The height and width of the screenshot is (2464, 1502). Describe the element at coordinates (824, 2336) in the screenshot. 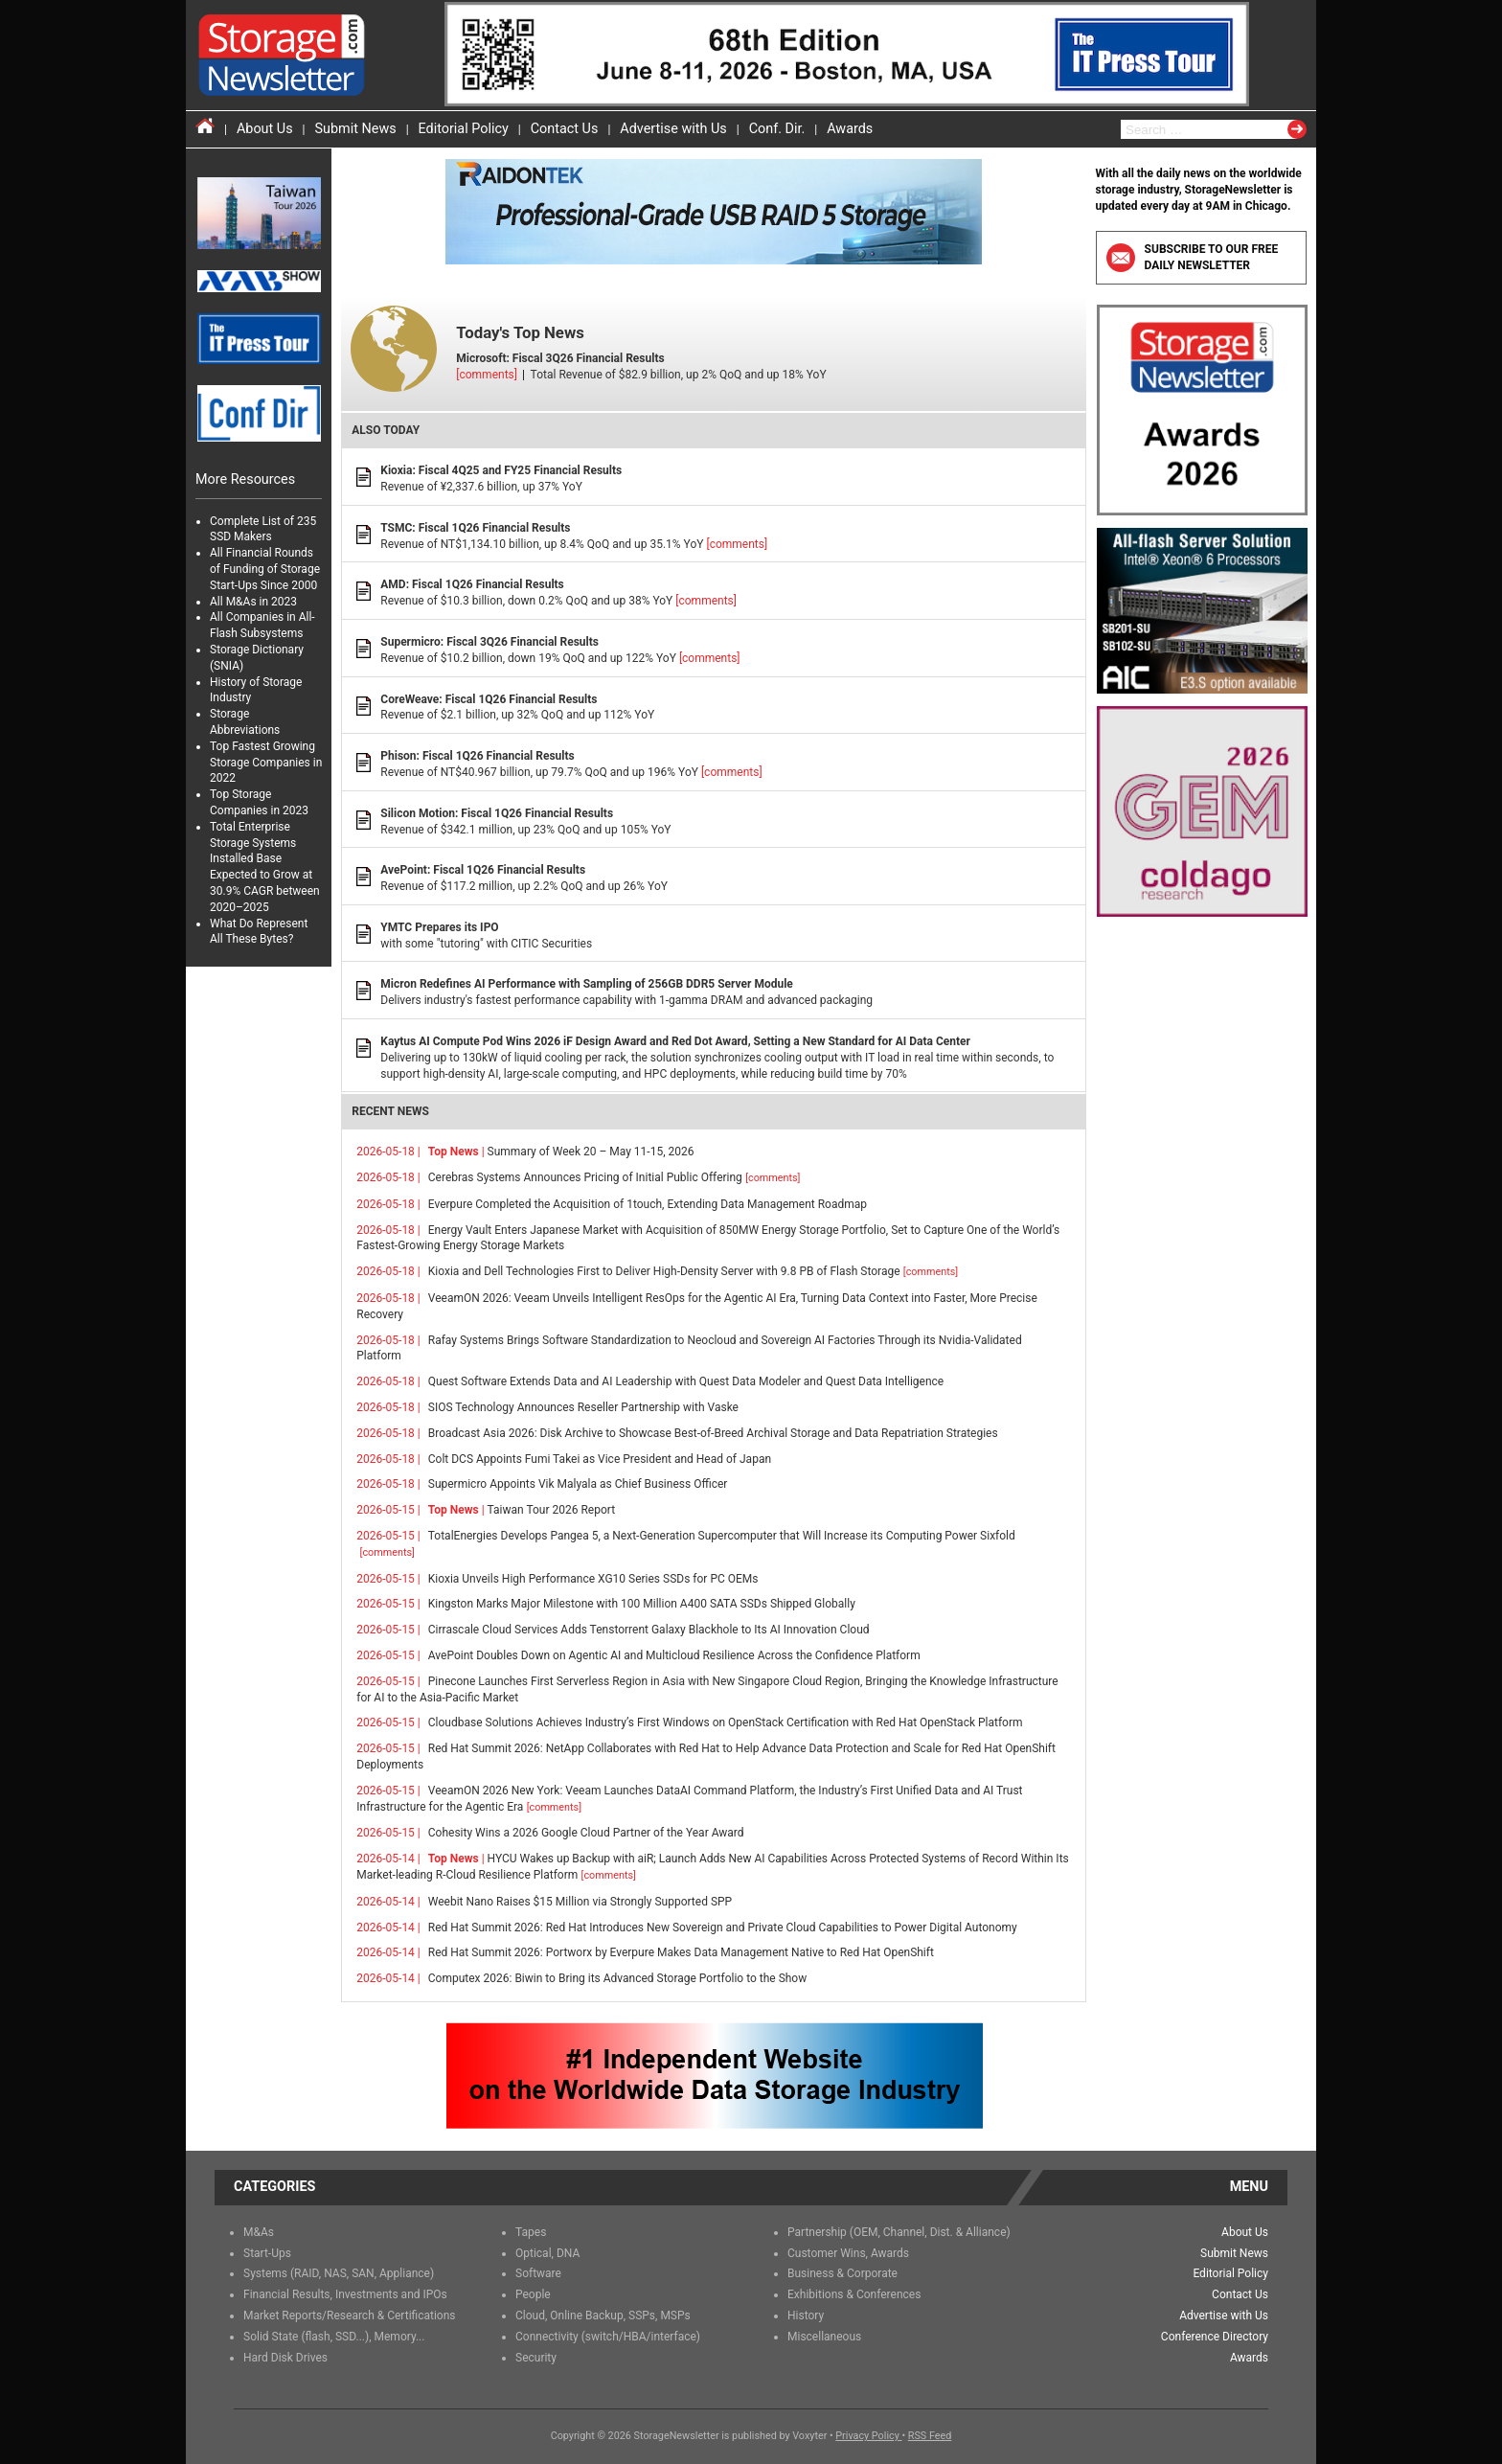

I see `Miscellaneous` at that location.